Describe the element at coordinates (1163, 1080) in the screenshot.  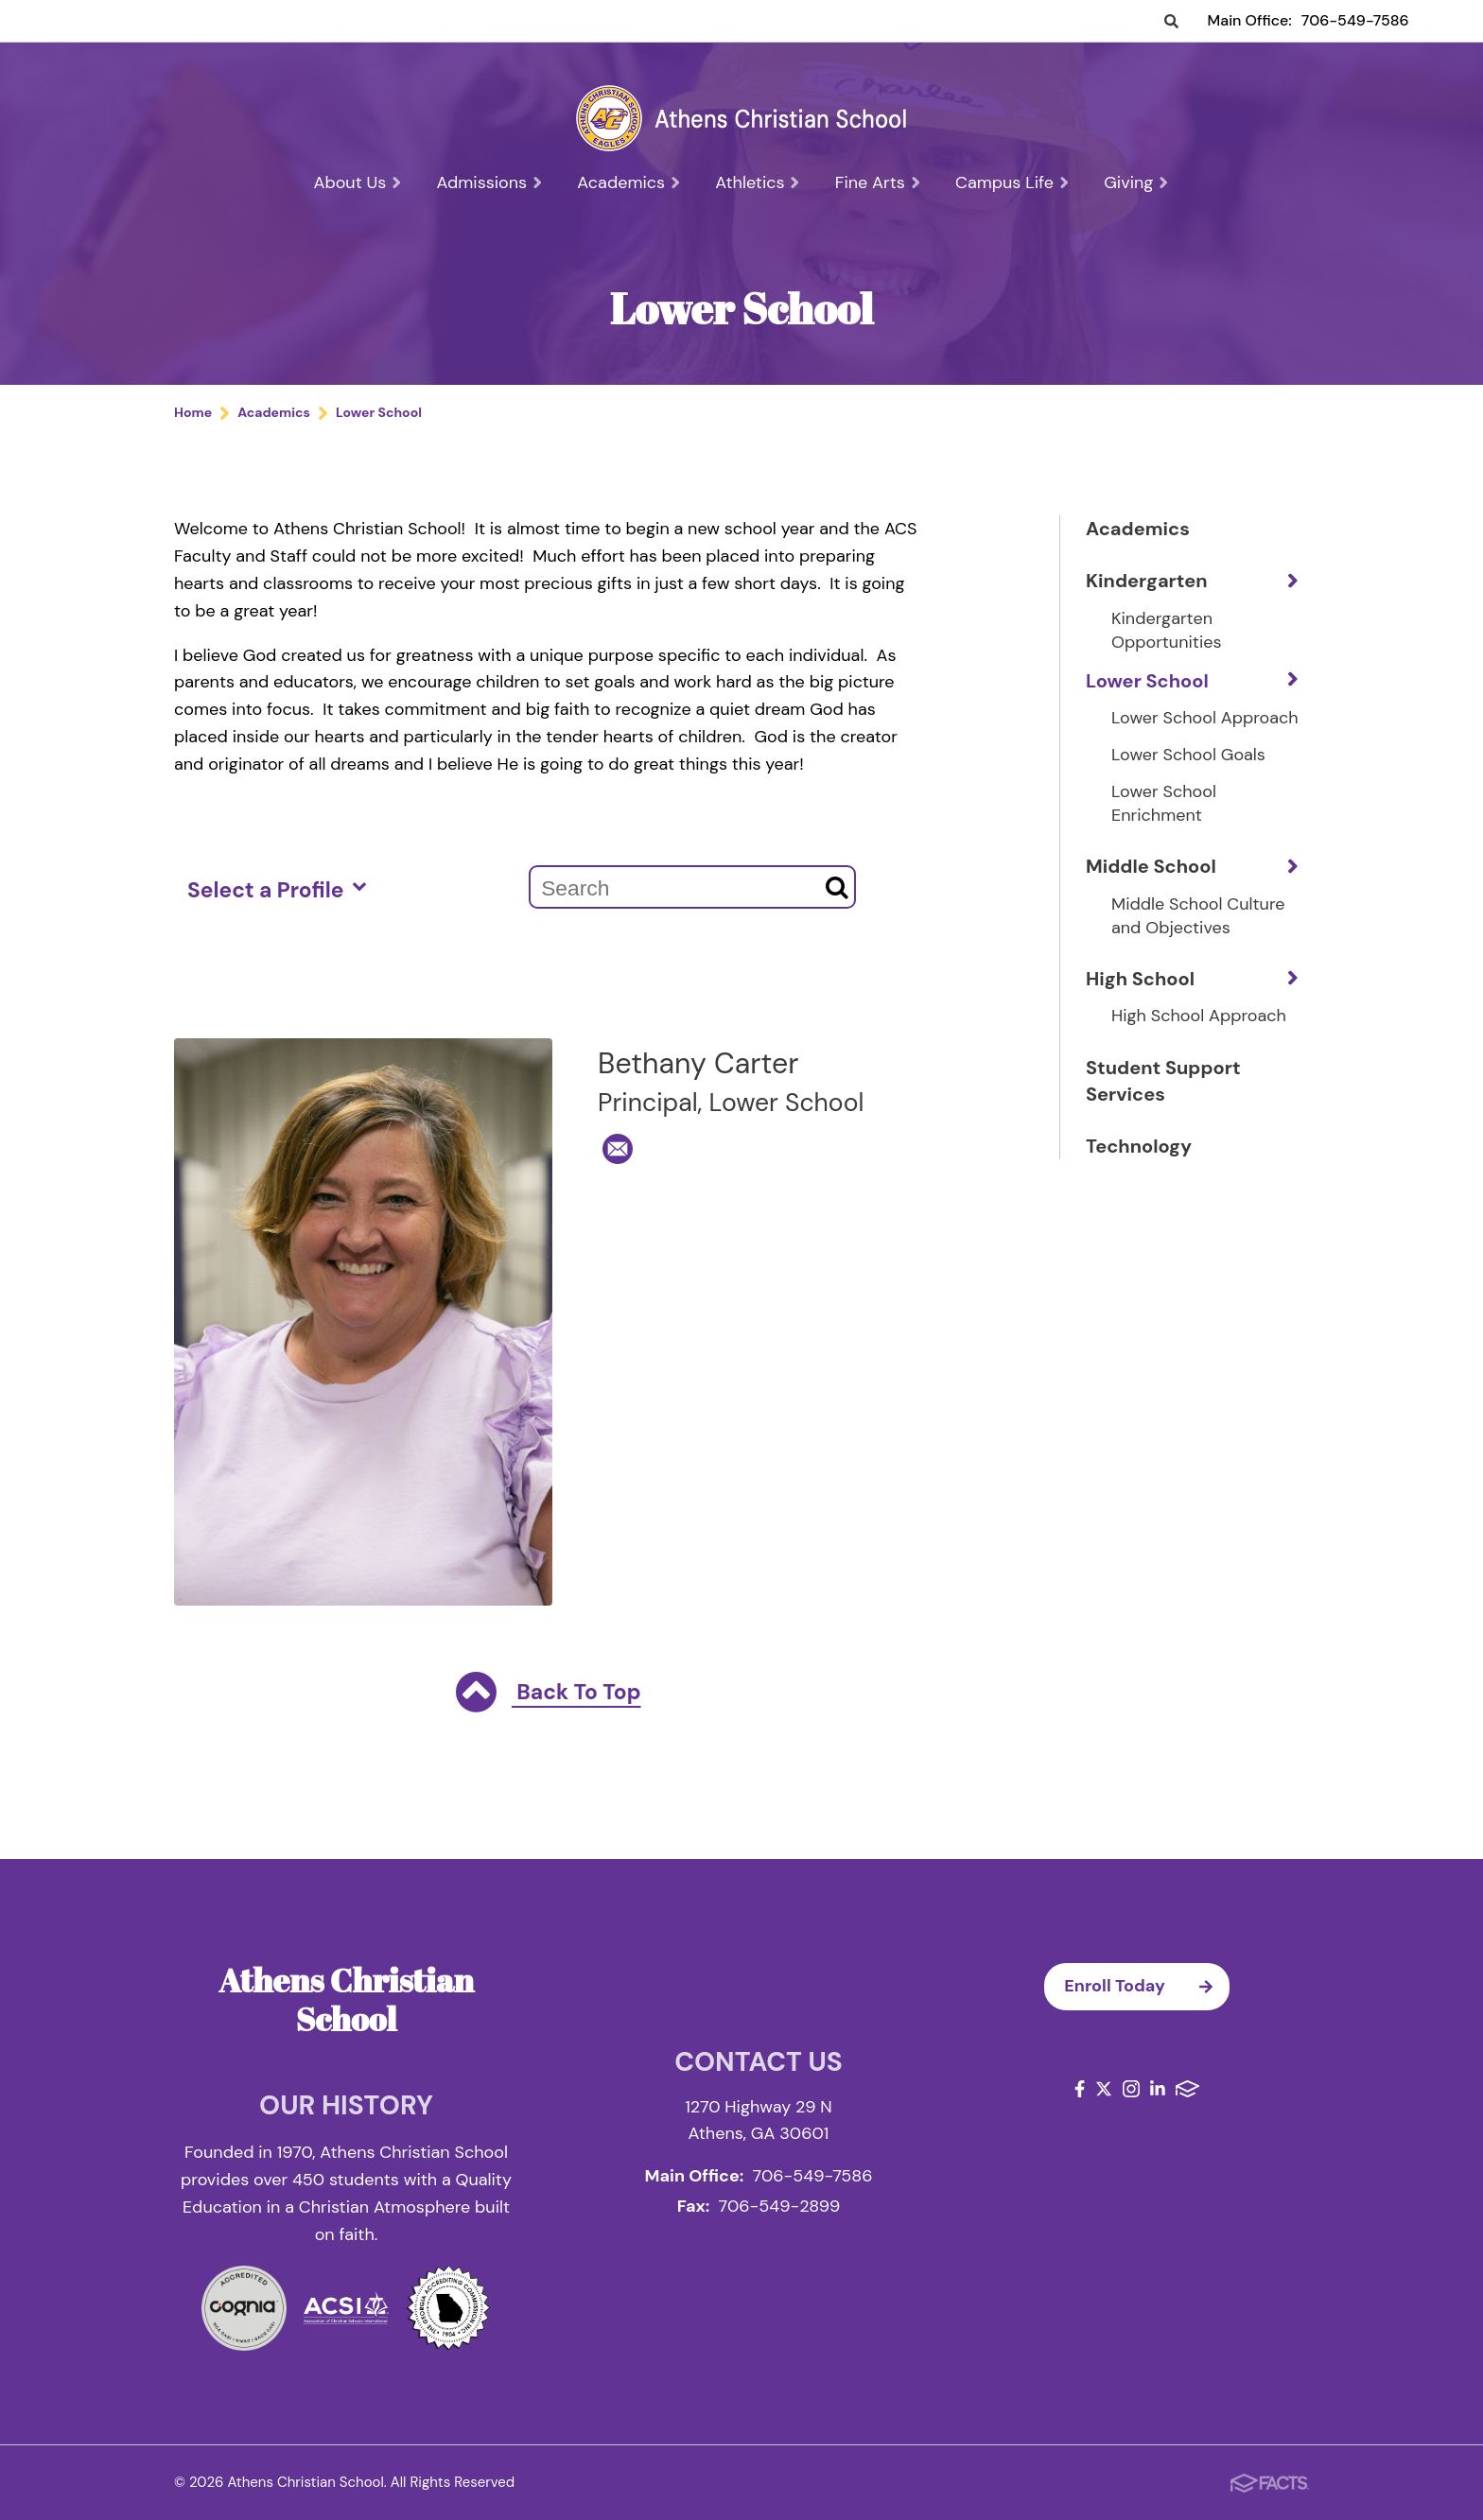
I see `Student Support Services` at that location.